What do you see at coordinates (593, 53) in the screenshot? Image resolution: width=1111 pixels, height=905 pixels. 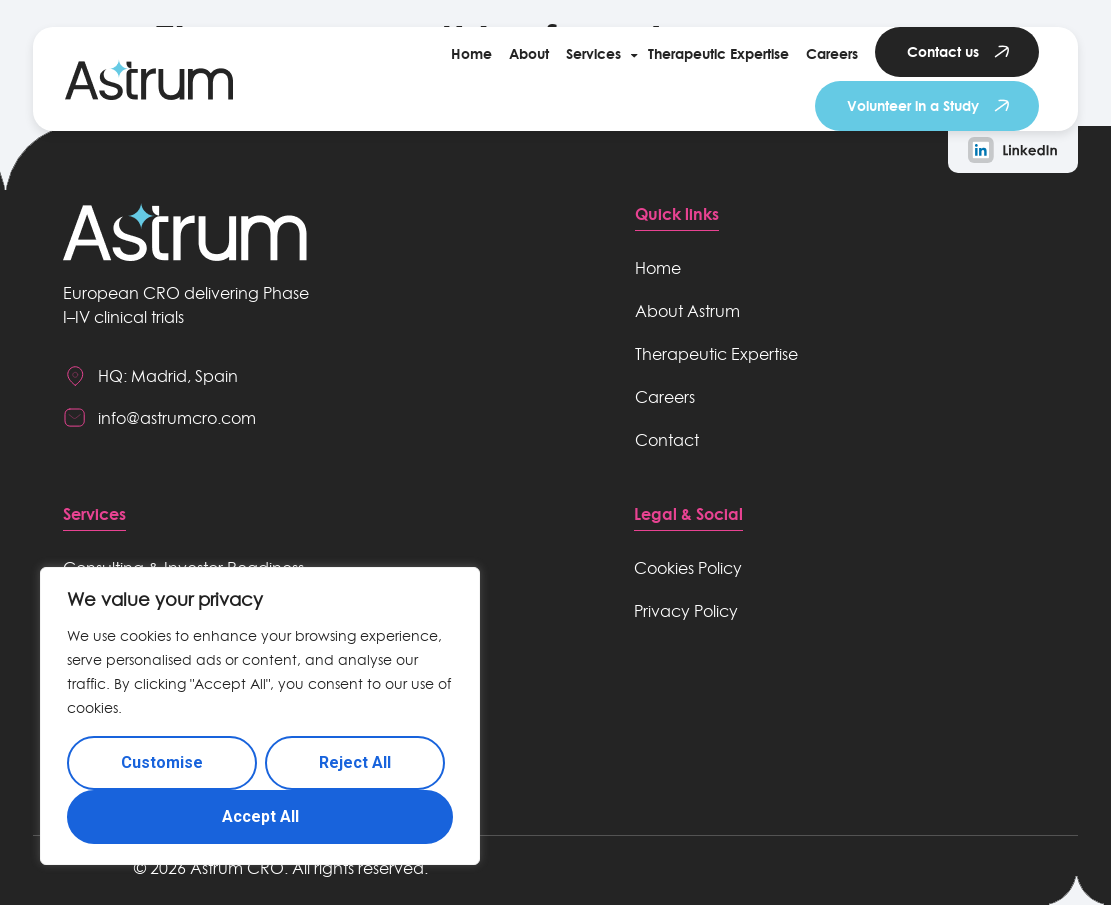 I see `Services` at bounding box center [593, 53].